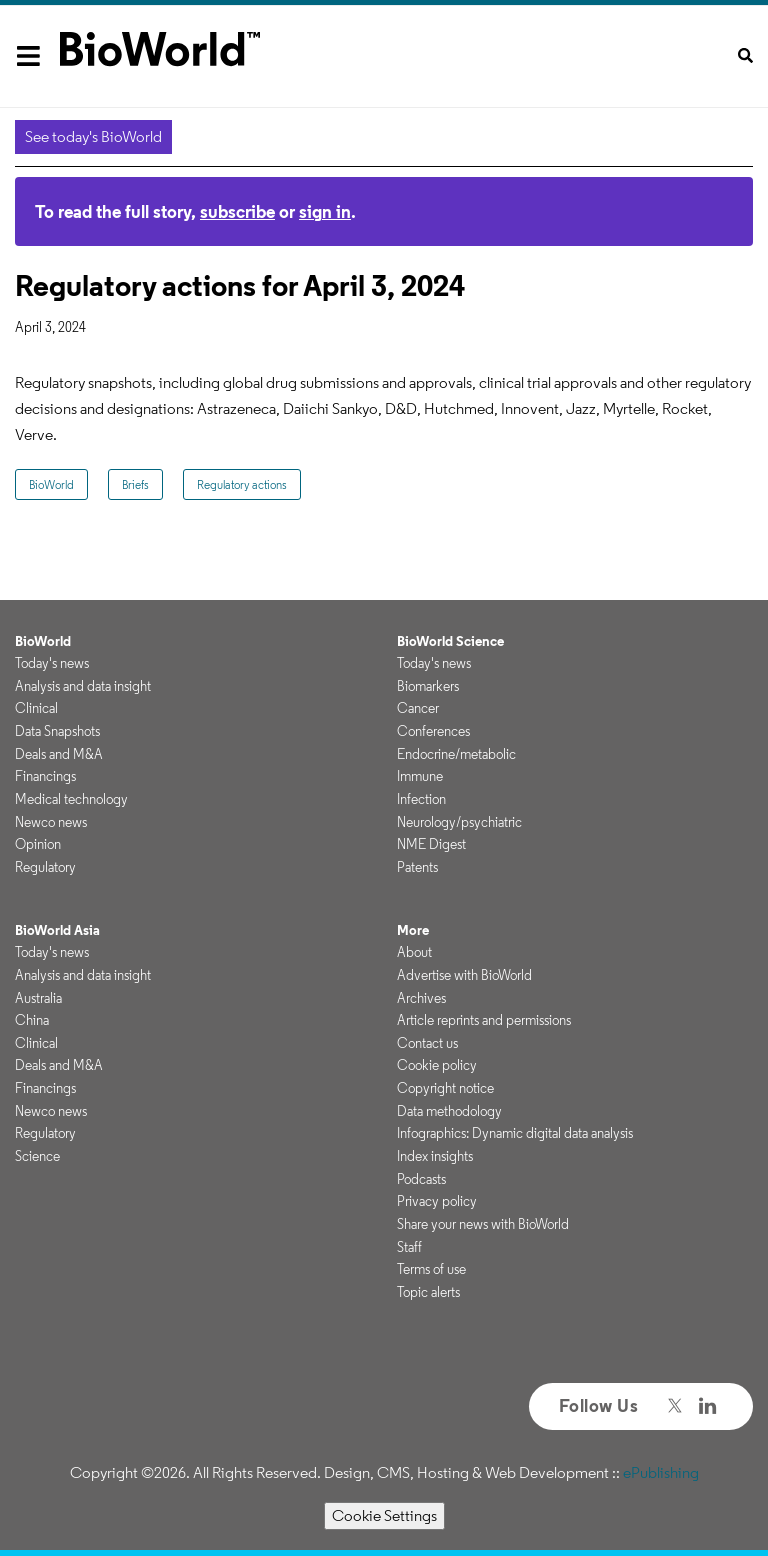 The image size is (768, 1556). I want to click on Briefs, so click(135, 484).